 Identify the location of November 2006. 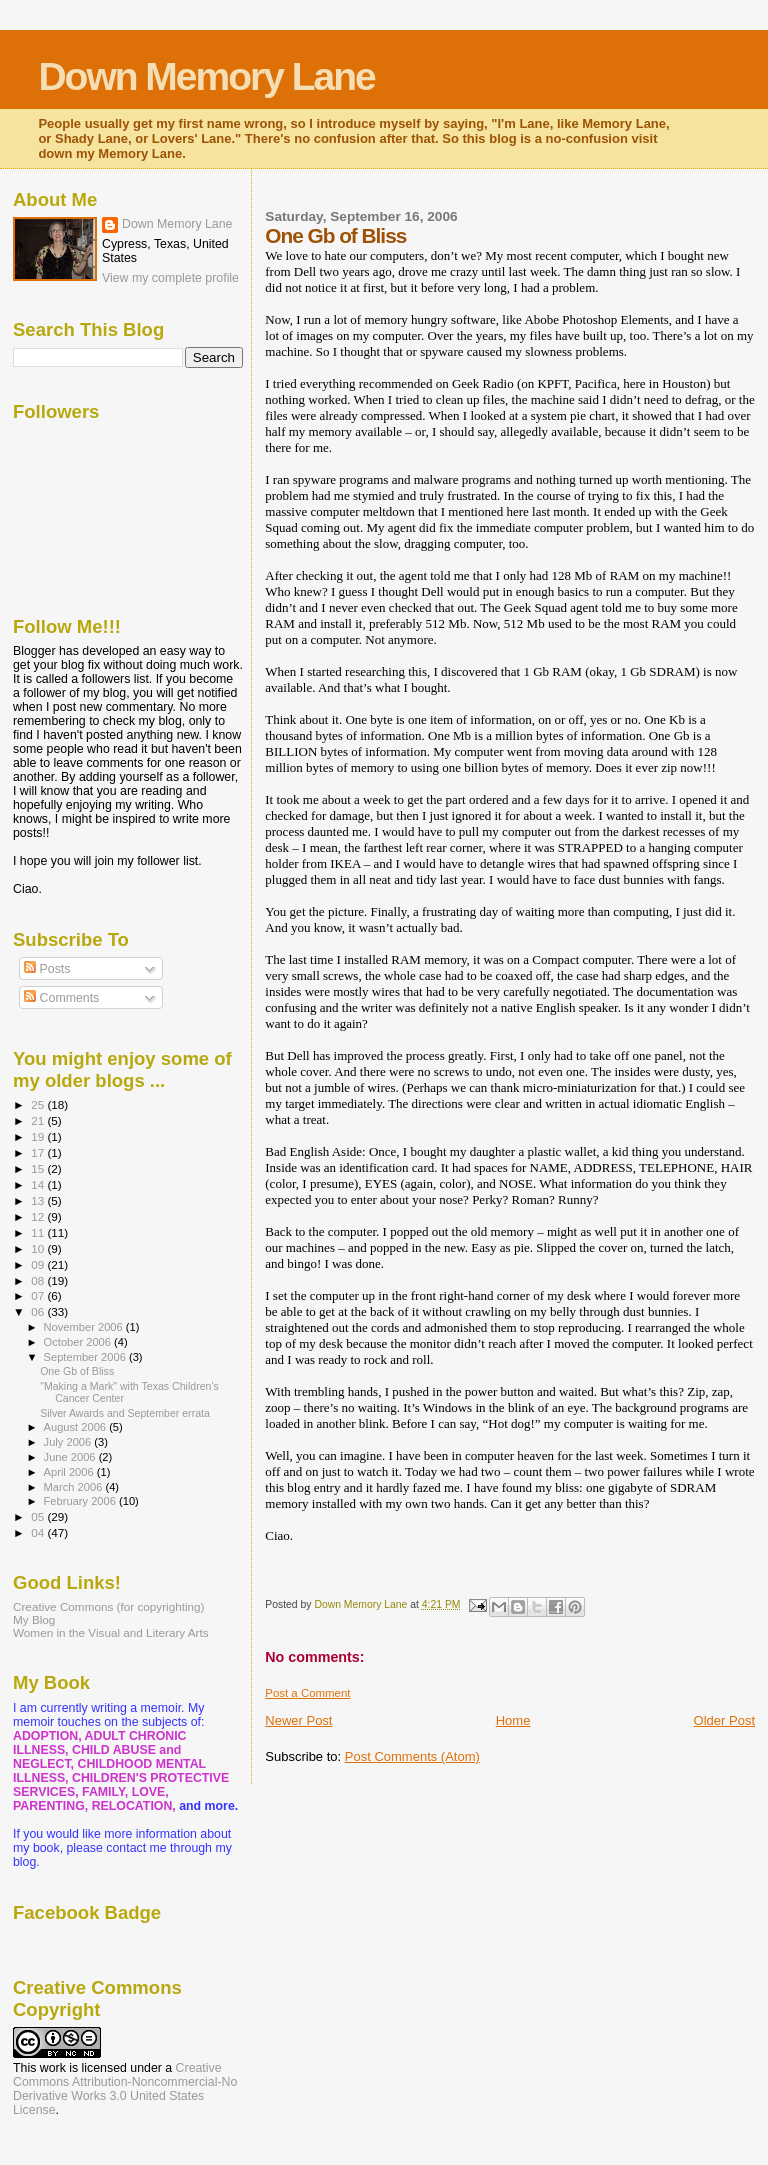
(85, 1327).